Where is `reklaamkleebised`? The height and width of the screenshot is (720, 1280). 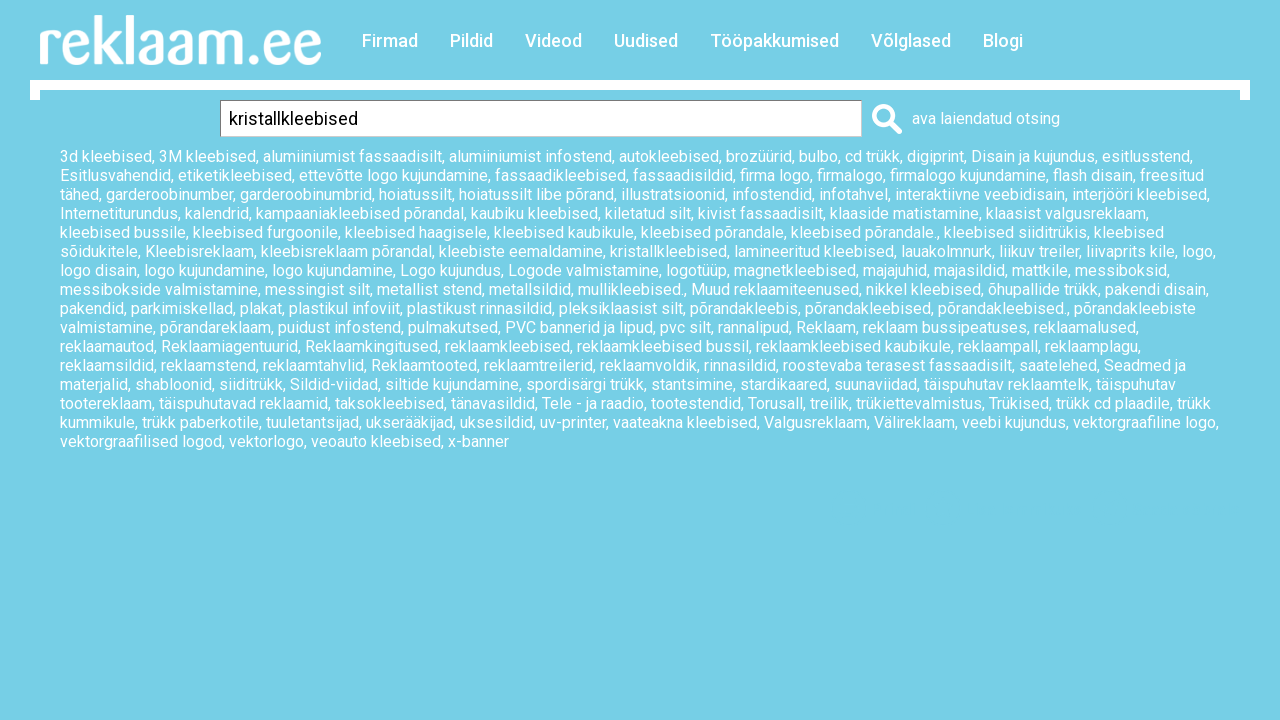
reklaamkleebised is located at coordinates (507, 346).